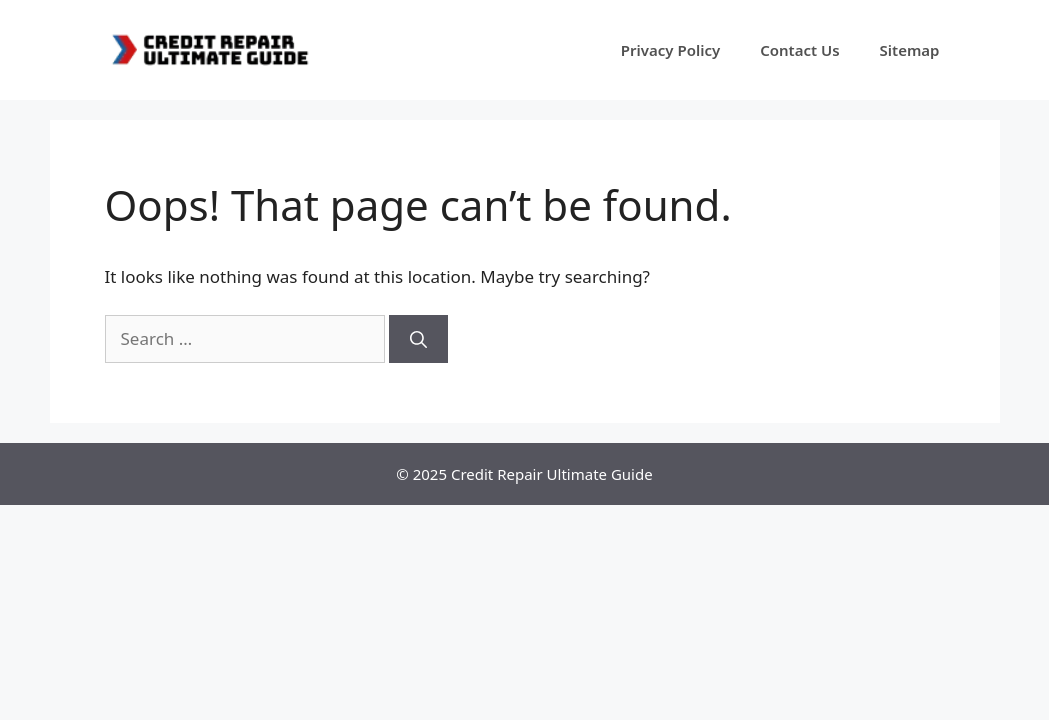 This screenshot has width=1049, height=720. What do you see at coordinates (418, 339) in the screenshot?
I see `[Search]` at bounding box center [418, 339].